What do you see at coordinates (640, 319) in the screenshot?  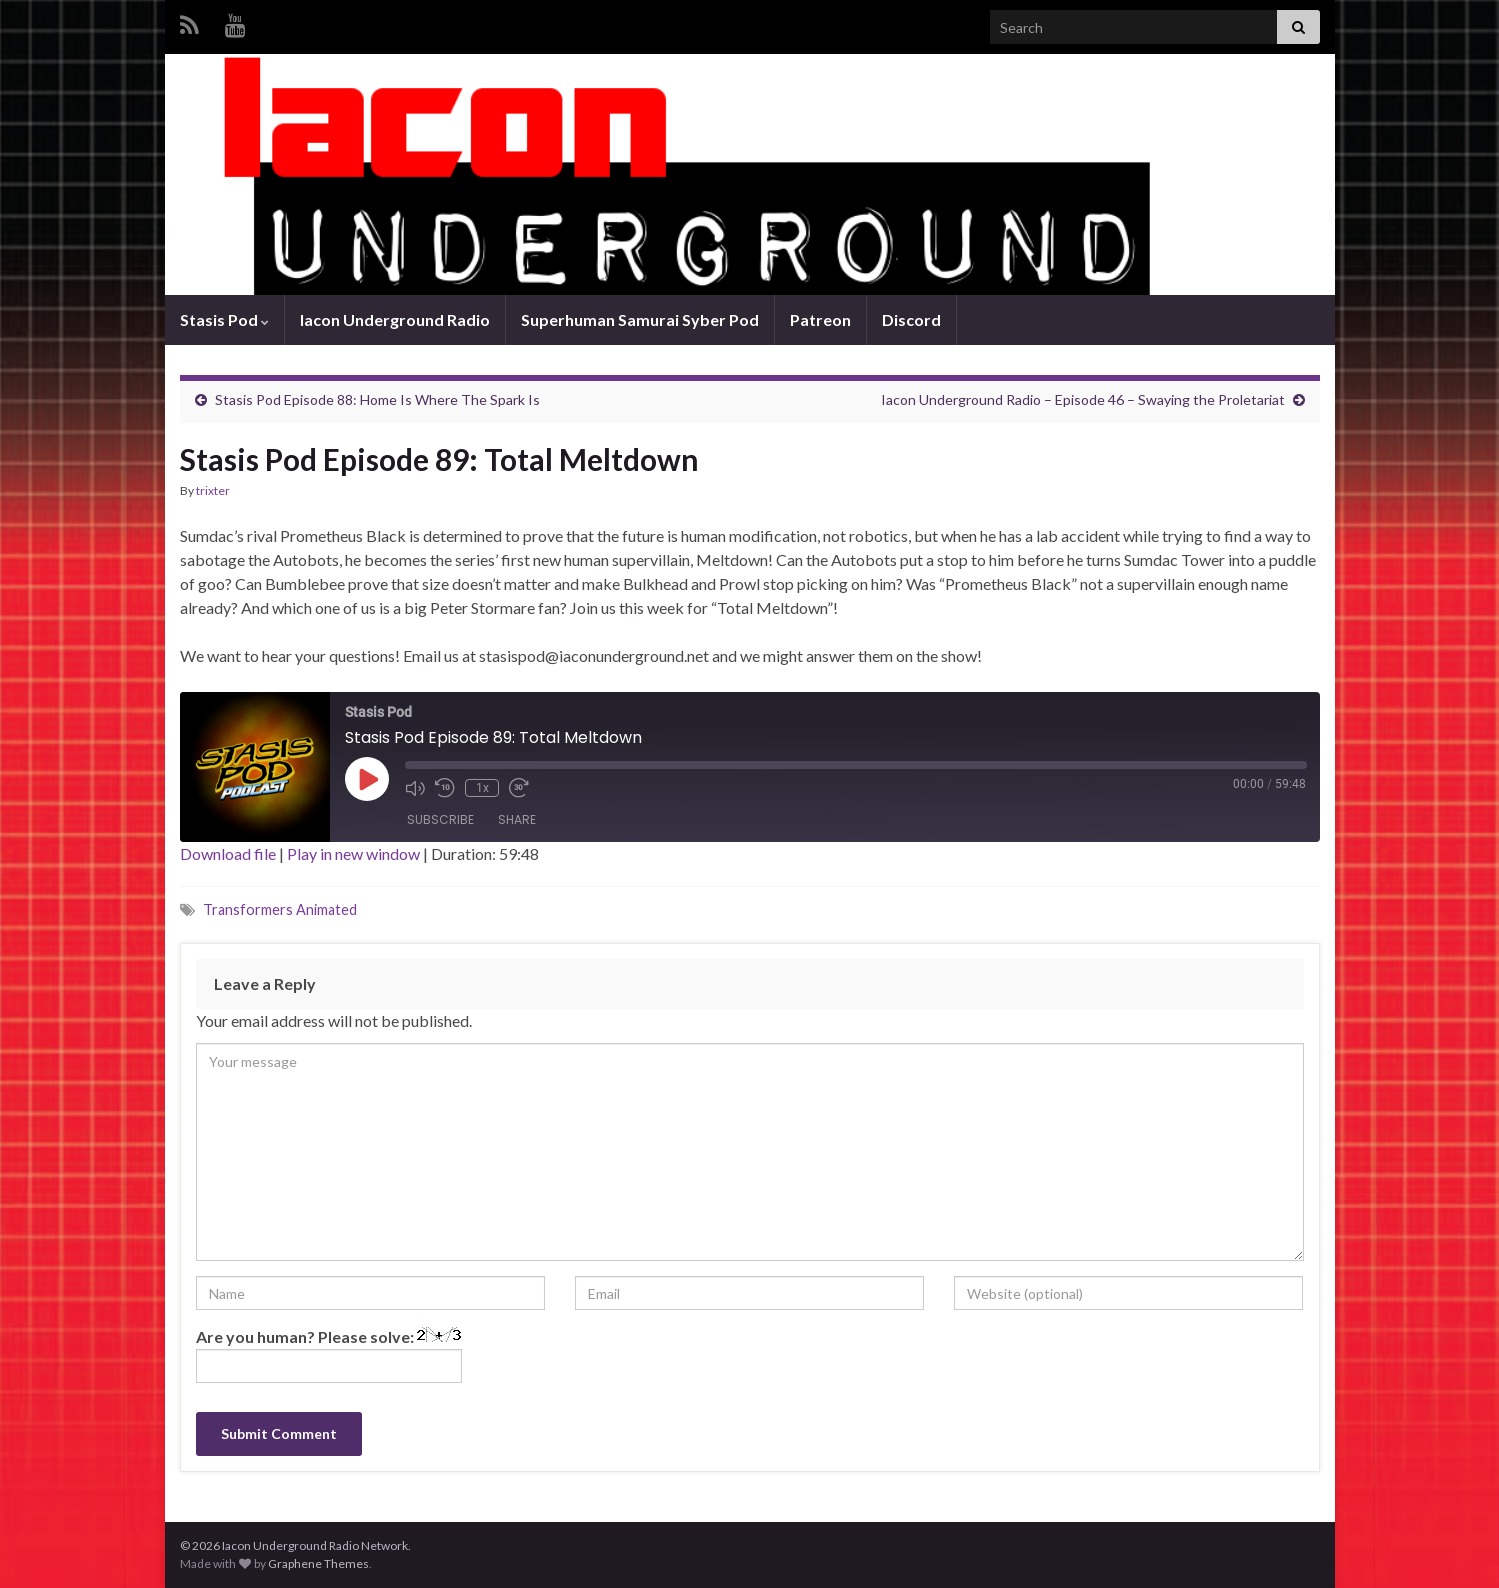 I see `Superhuman Samurai Syber Pod` at bounding box center [640, 319].